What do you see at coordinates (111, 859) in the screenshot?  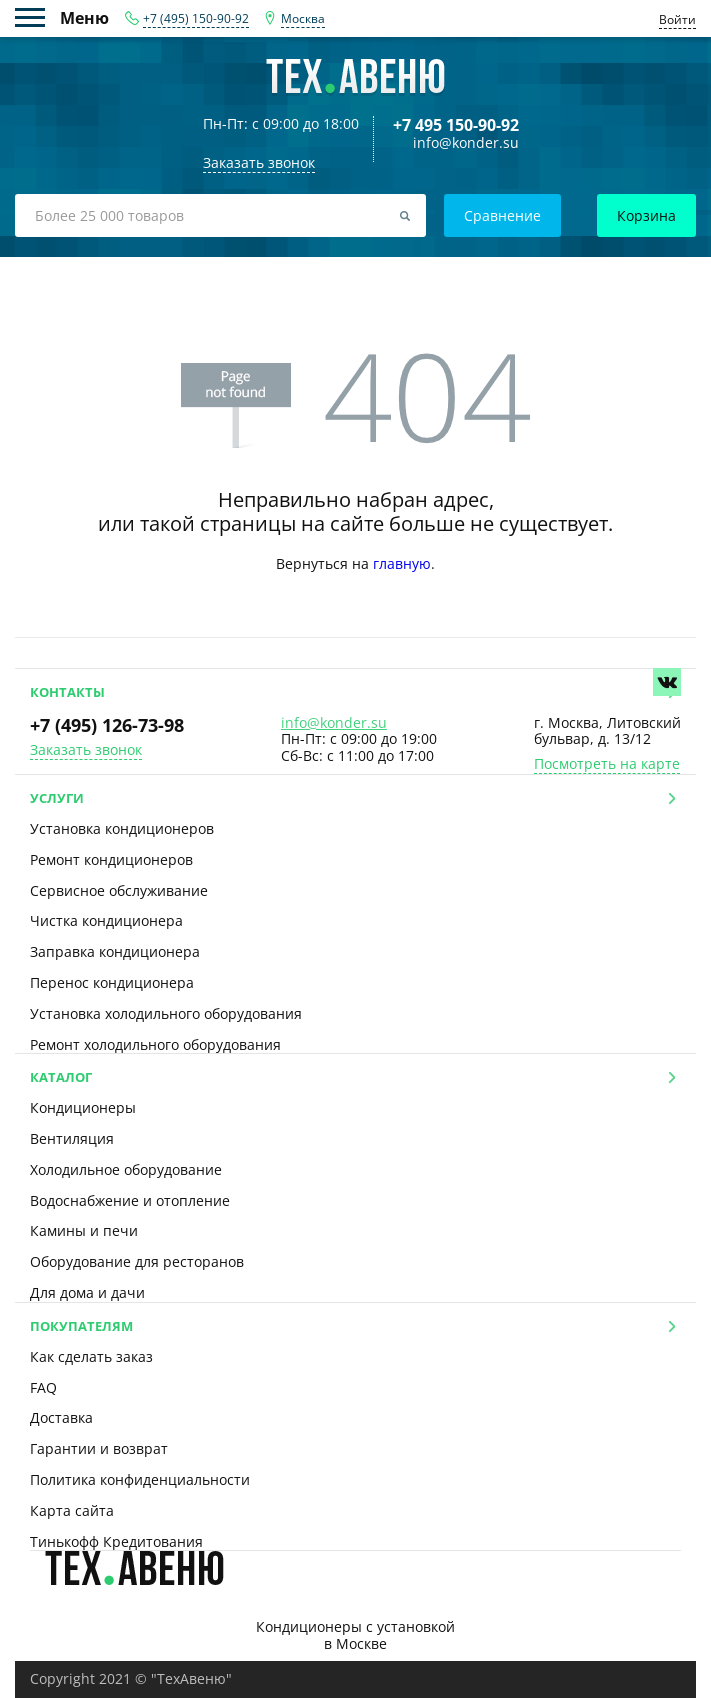 I see `Ремонт кондиционеров` at bounding box center [111, 859].